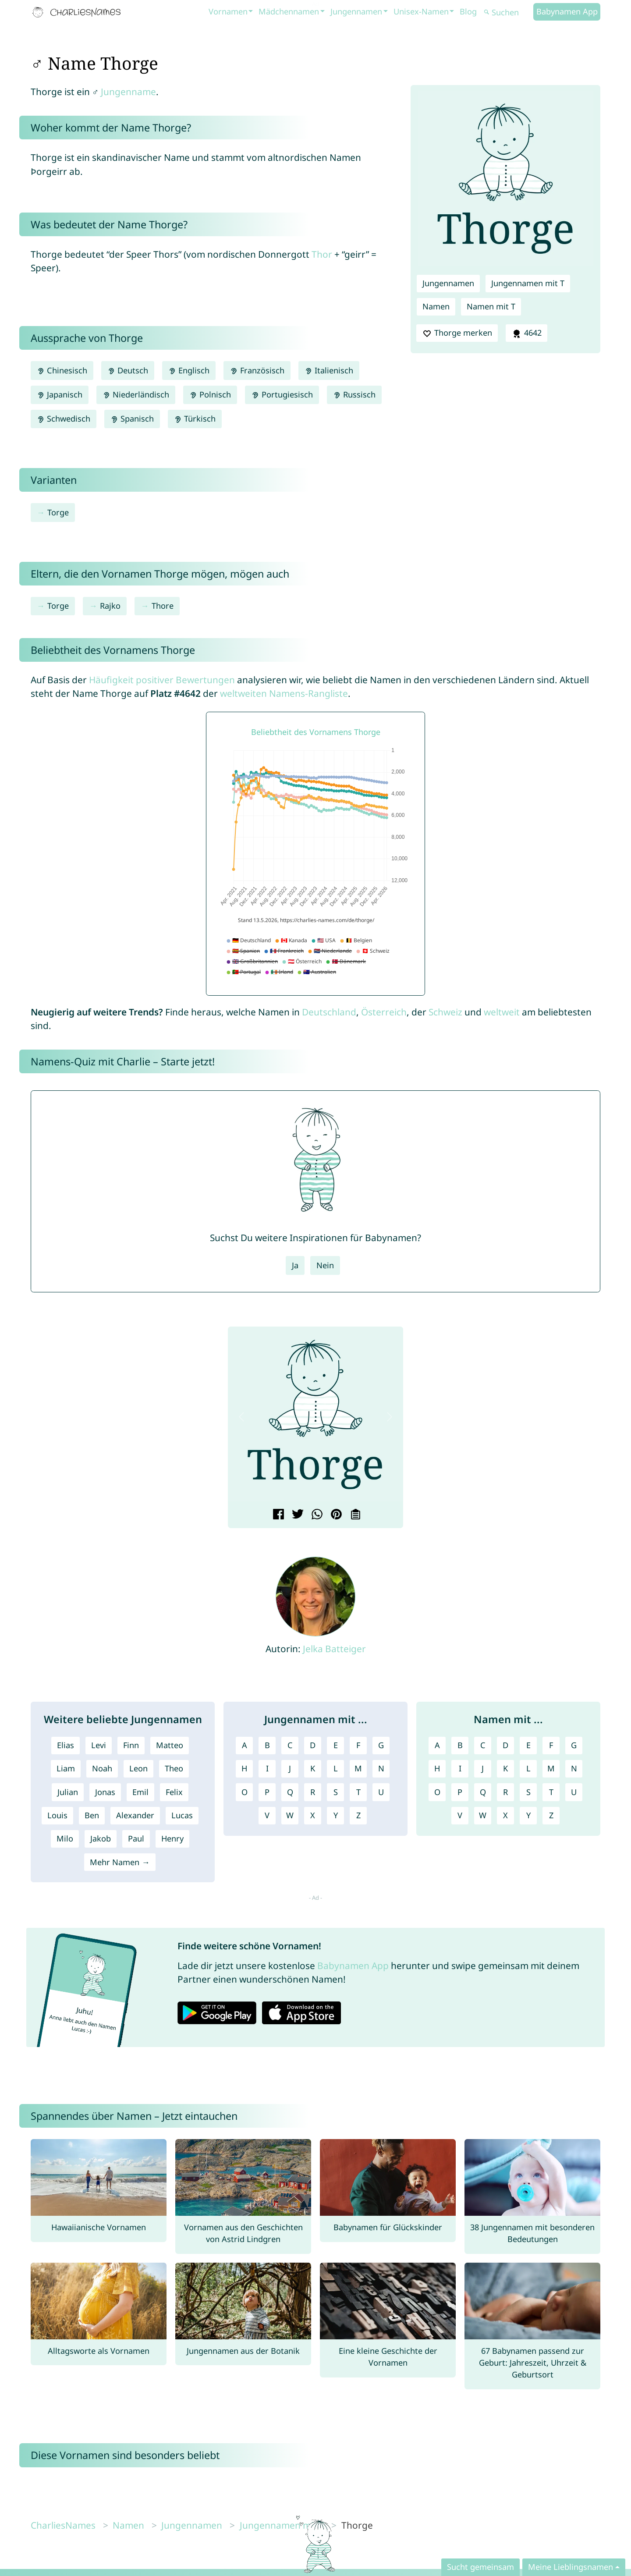 The width and height of the screenshot is (631, 2576). I want to click on Vornamen, so click(228, 11).